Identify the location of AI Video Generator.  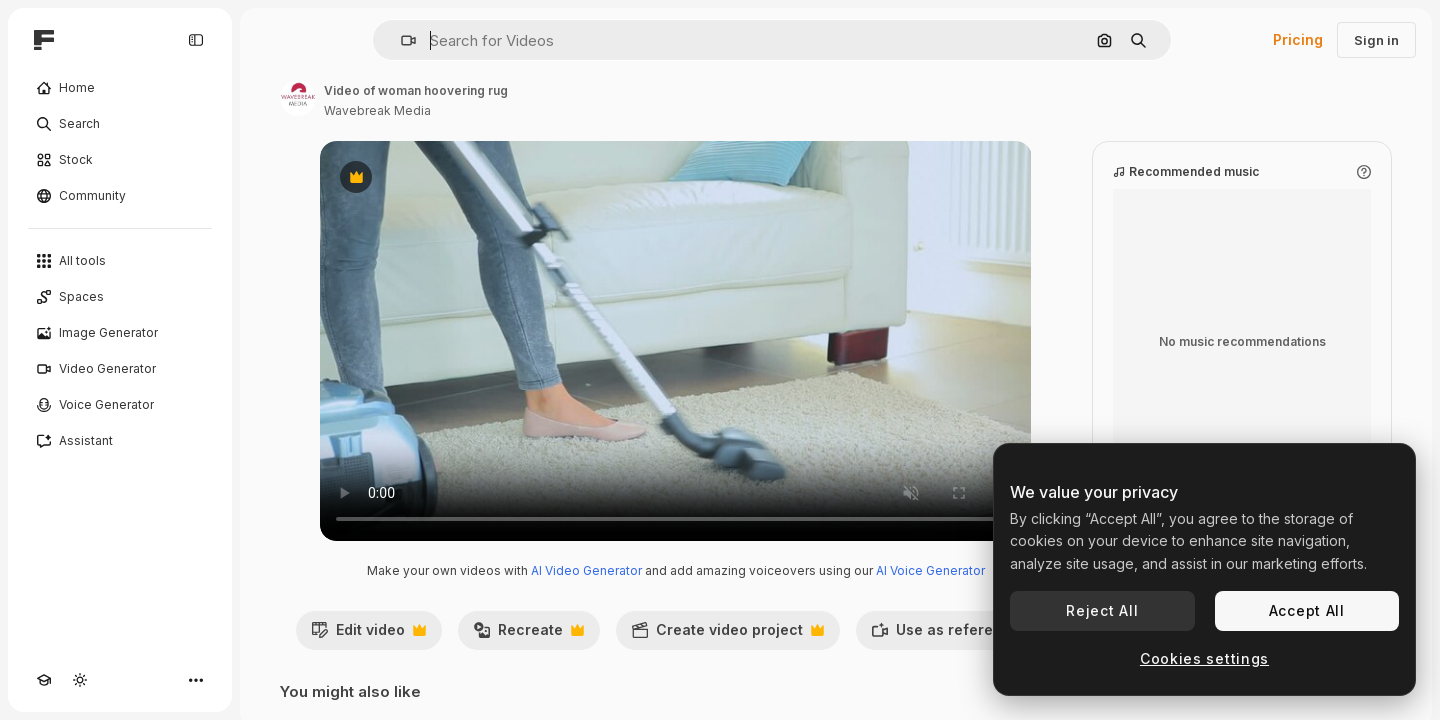
(586, 570).